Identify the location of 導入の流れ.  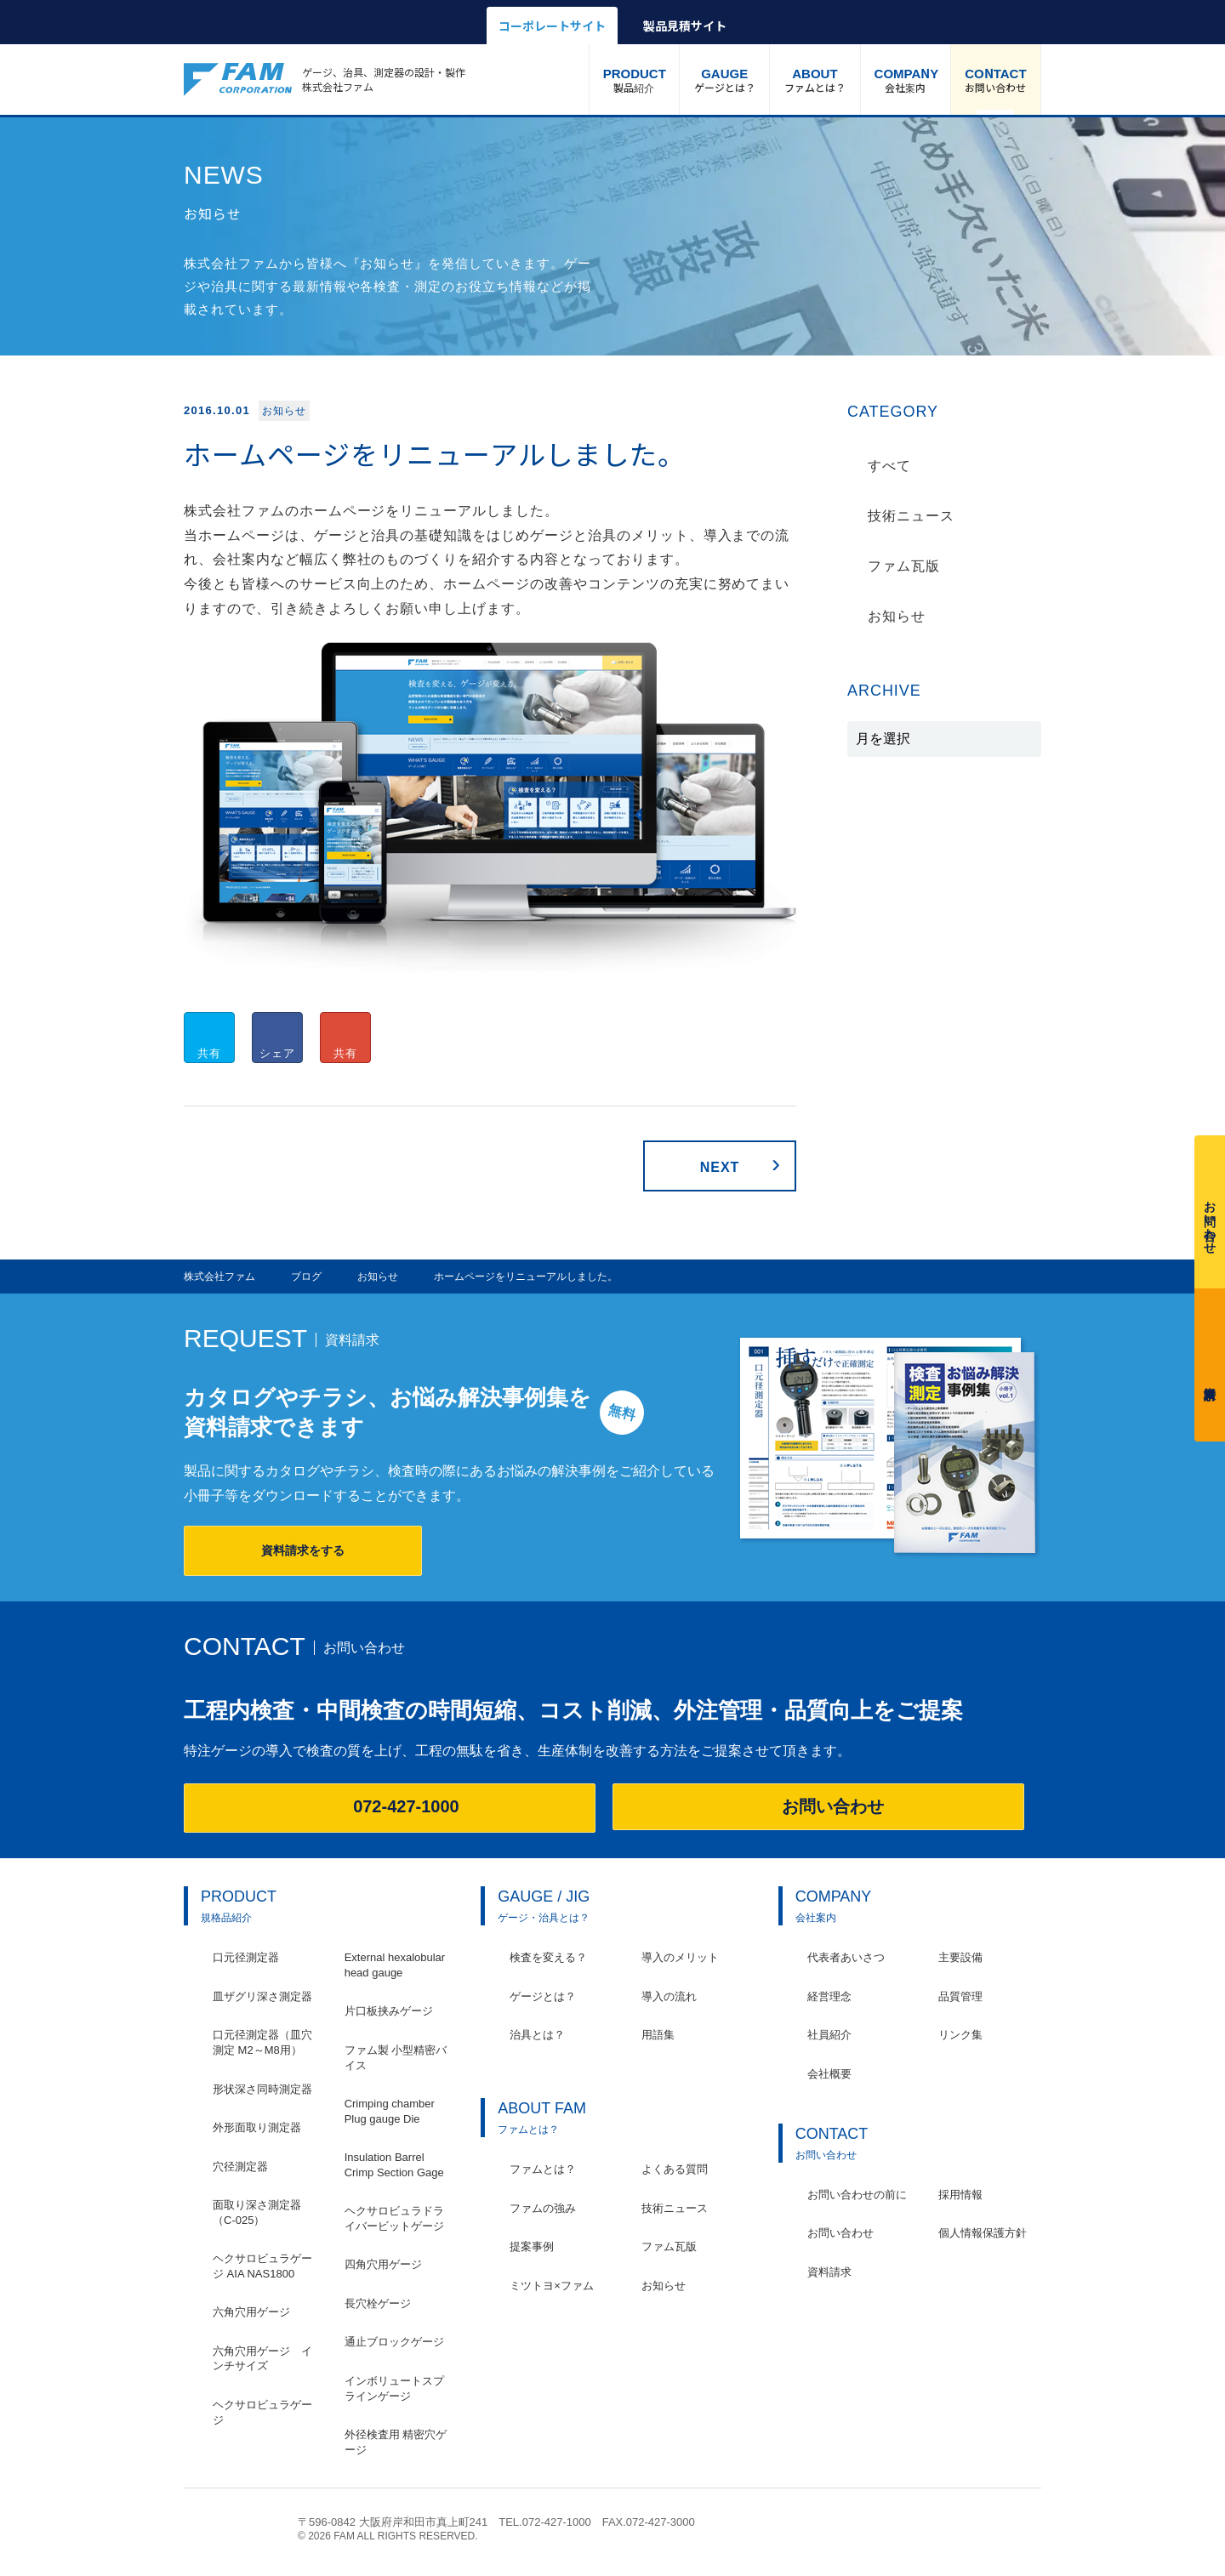
(669, 1996).